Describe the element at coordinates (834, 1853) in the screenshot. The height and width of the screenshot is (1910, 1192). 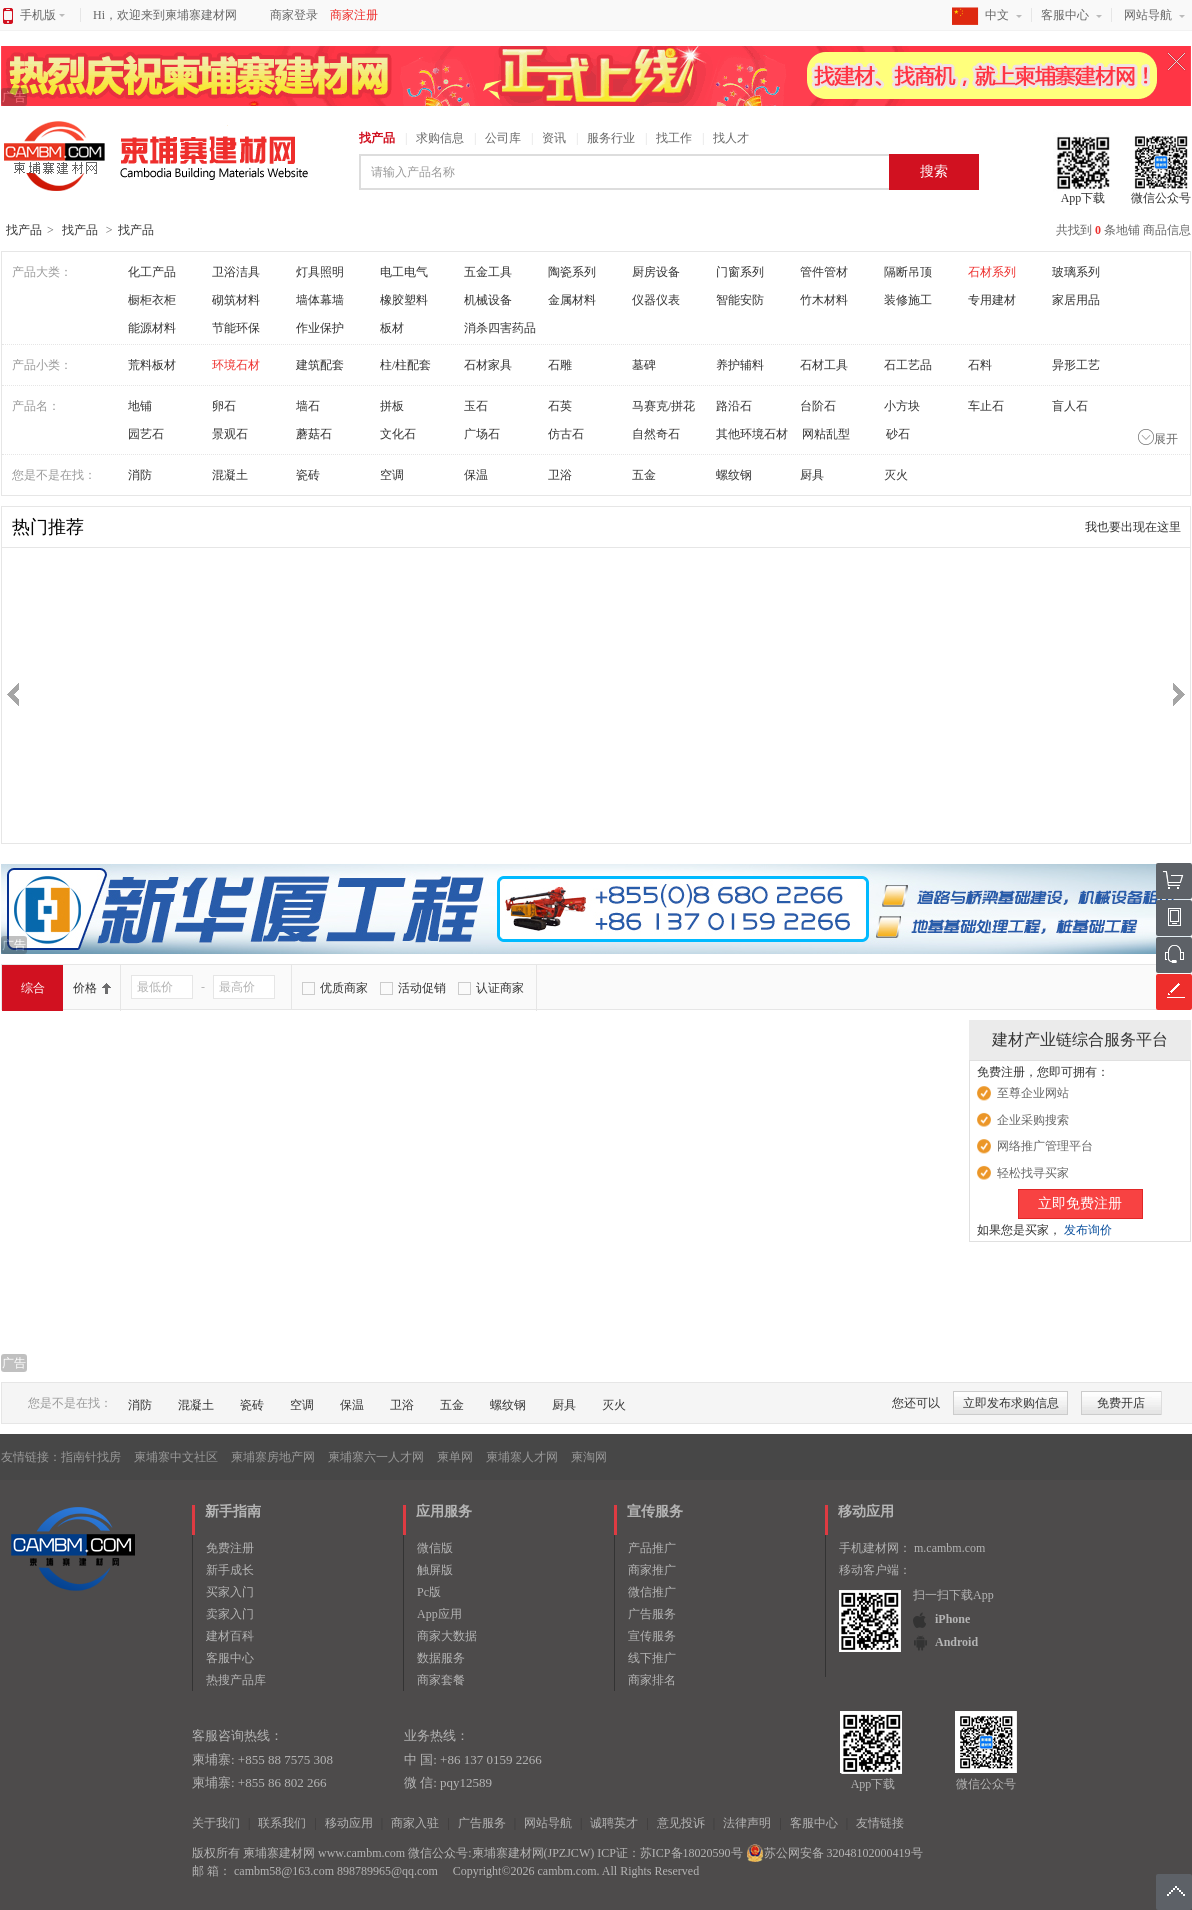
I see `苏公网安备 32048102000419号` at that location.